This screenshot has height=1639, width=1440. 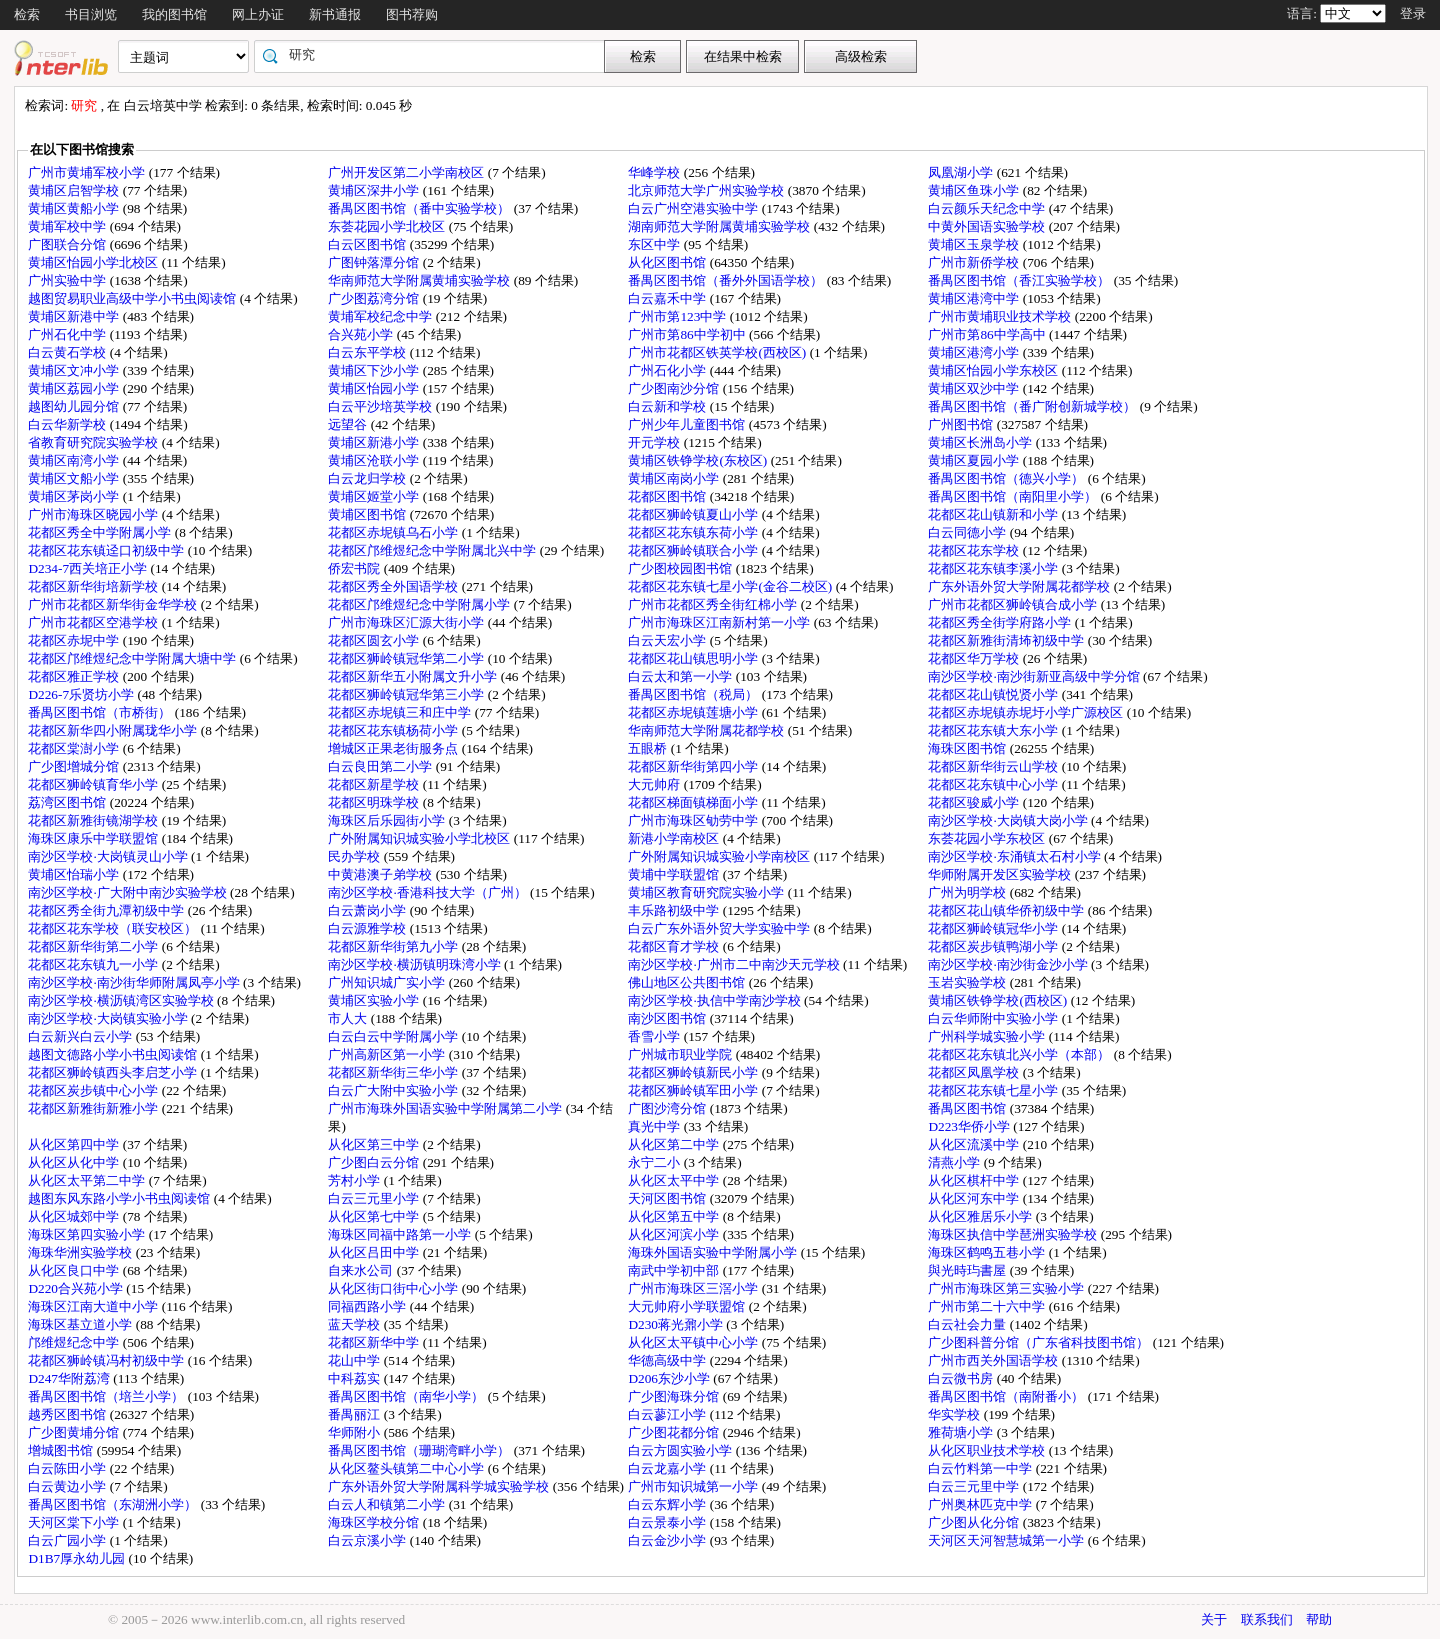 What do you see at coordinates (70, 1378) in the screenshot?
I see `D247华附荔湾` at bounding box center [70, 1378].